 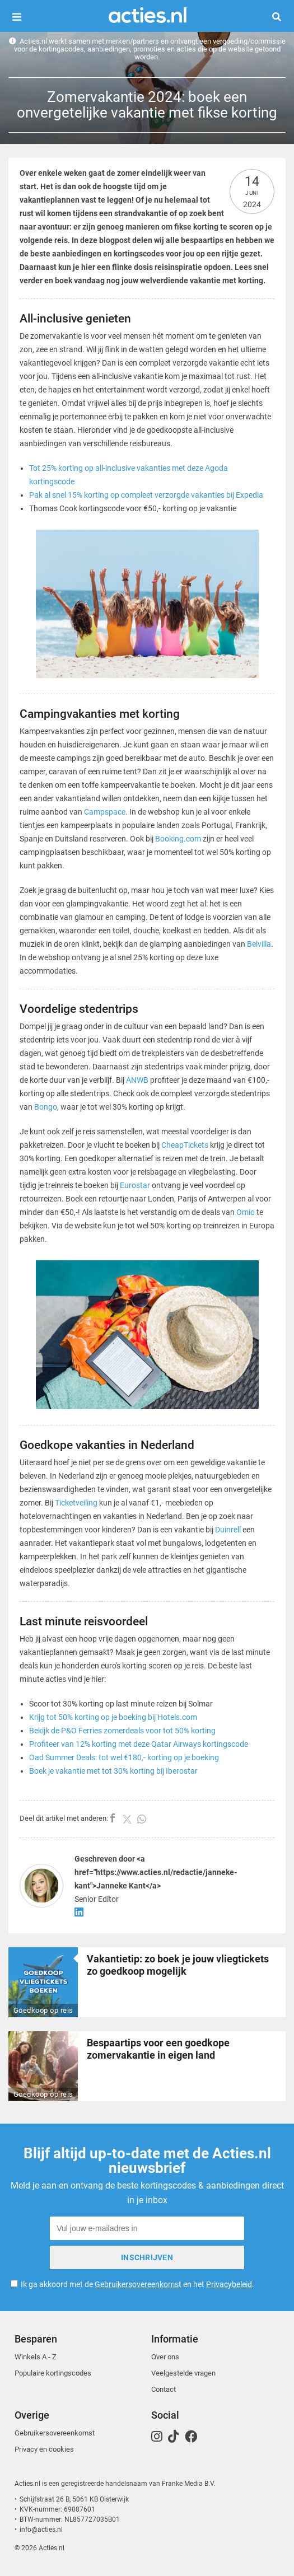 What do you see at coordinates (124, 1757) in the screenshot?
I see `Oad Summer Deals: tot wel €180,- korting op je boeking` at bounding box center [124, 1757].